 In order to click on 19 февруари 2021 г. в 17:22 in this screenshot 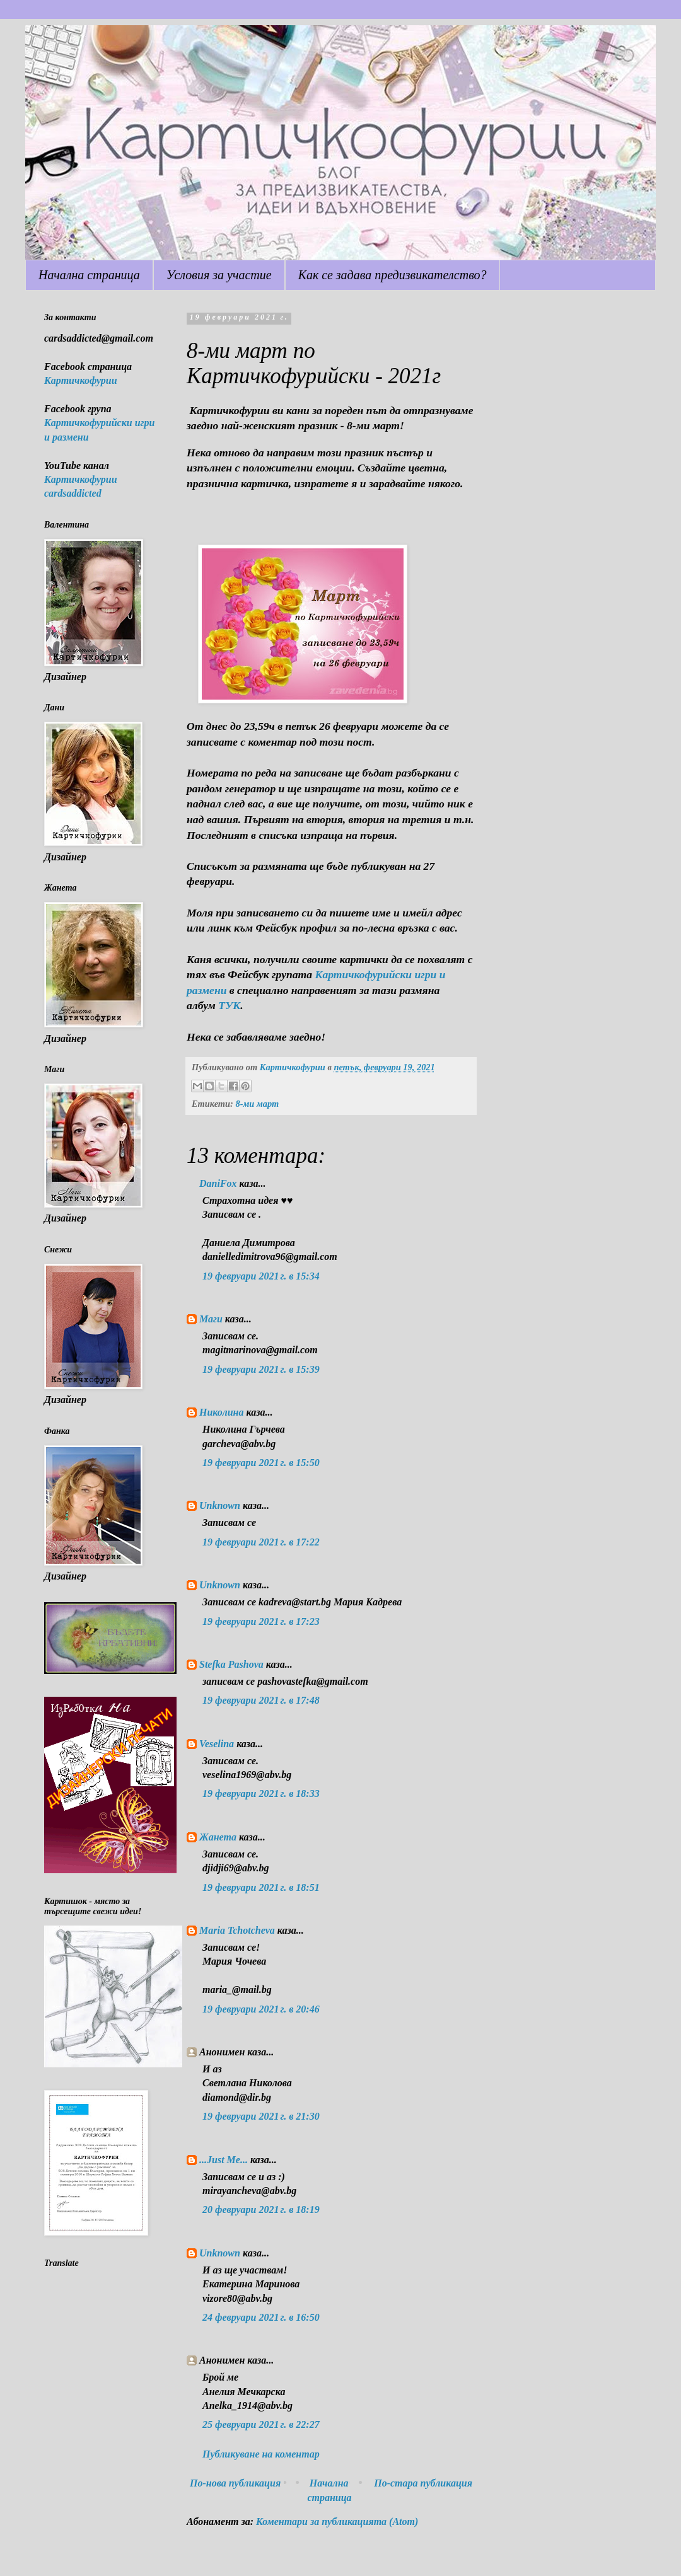, I will do `click(261, 1542)`.